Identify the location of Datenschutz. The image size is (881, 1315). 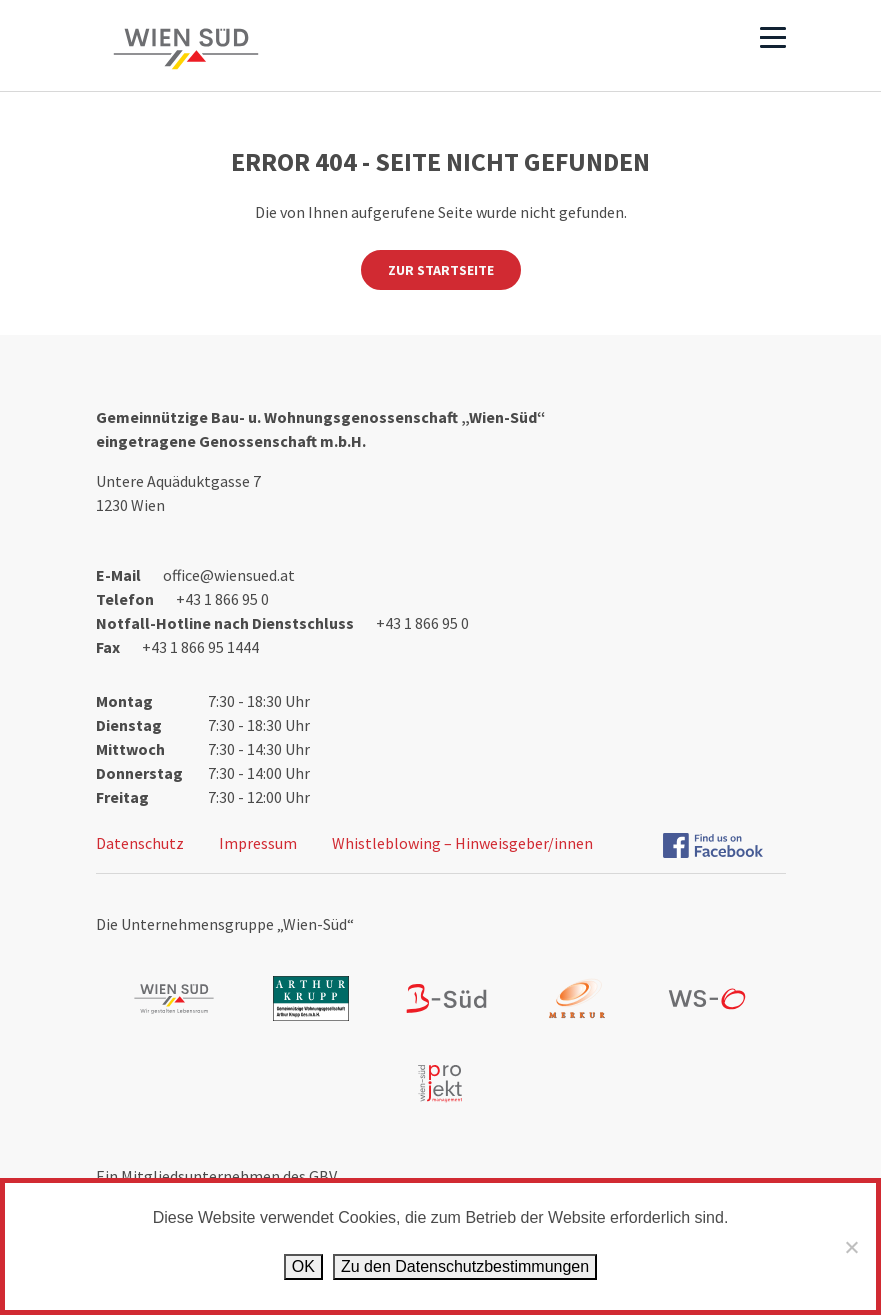
(140, 843).